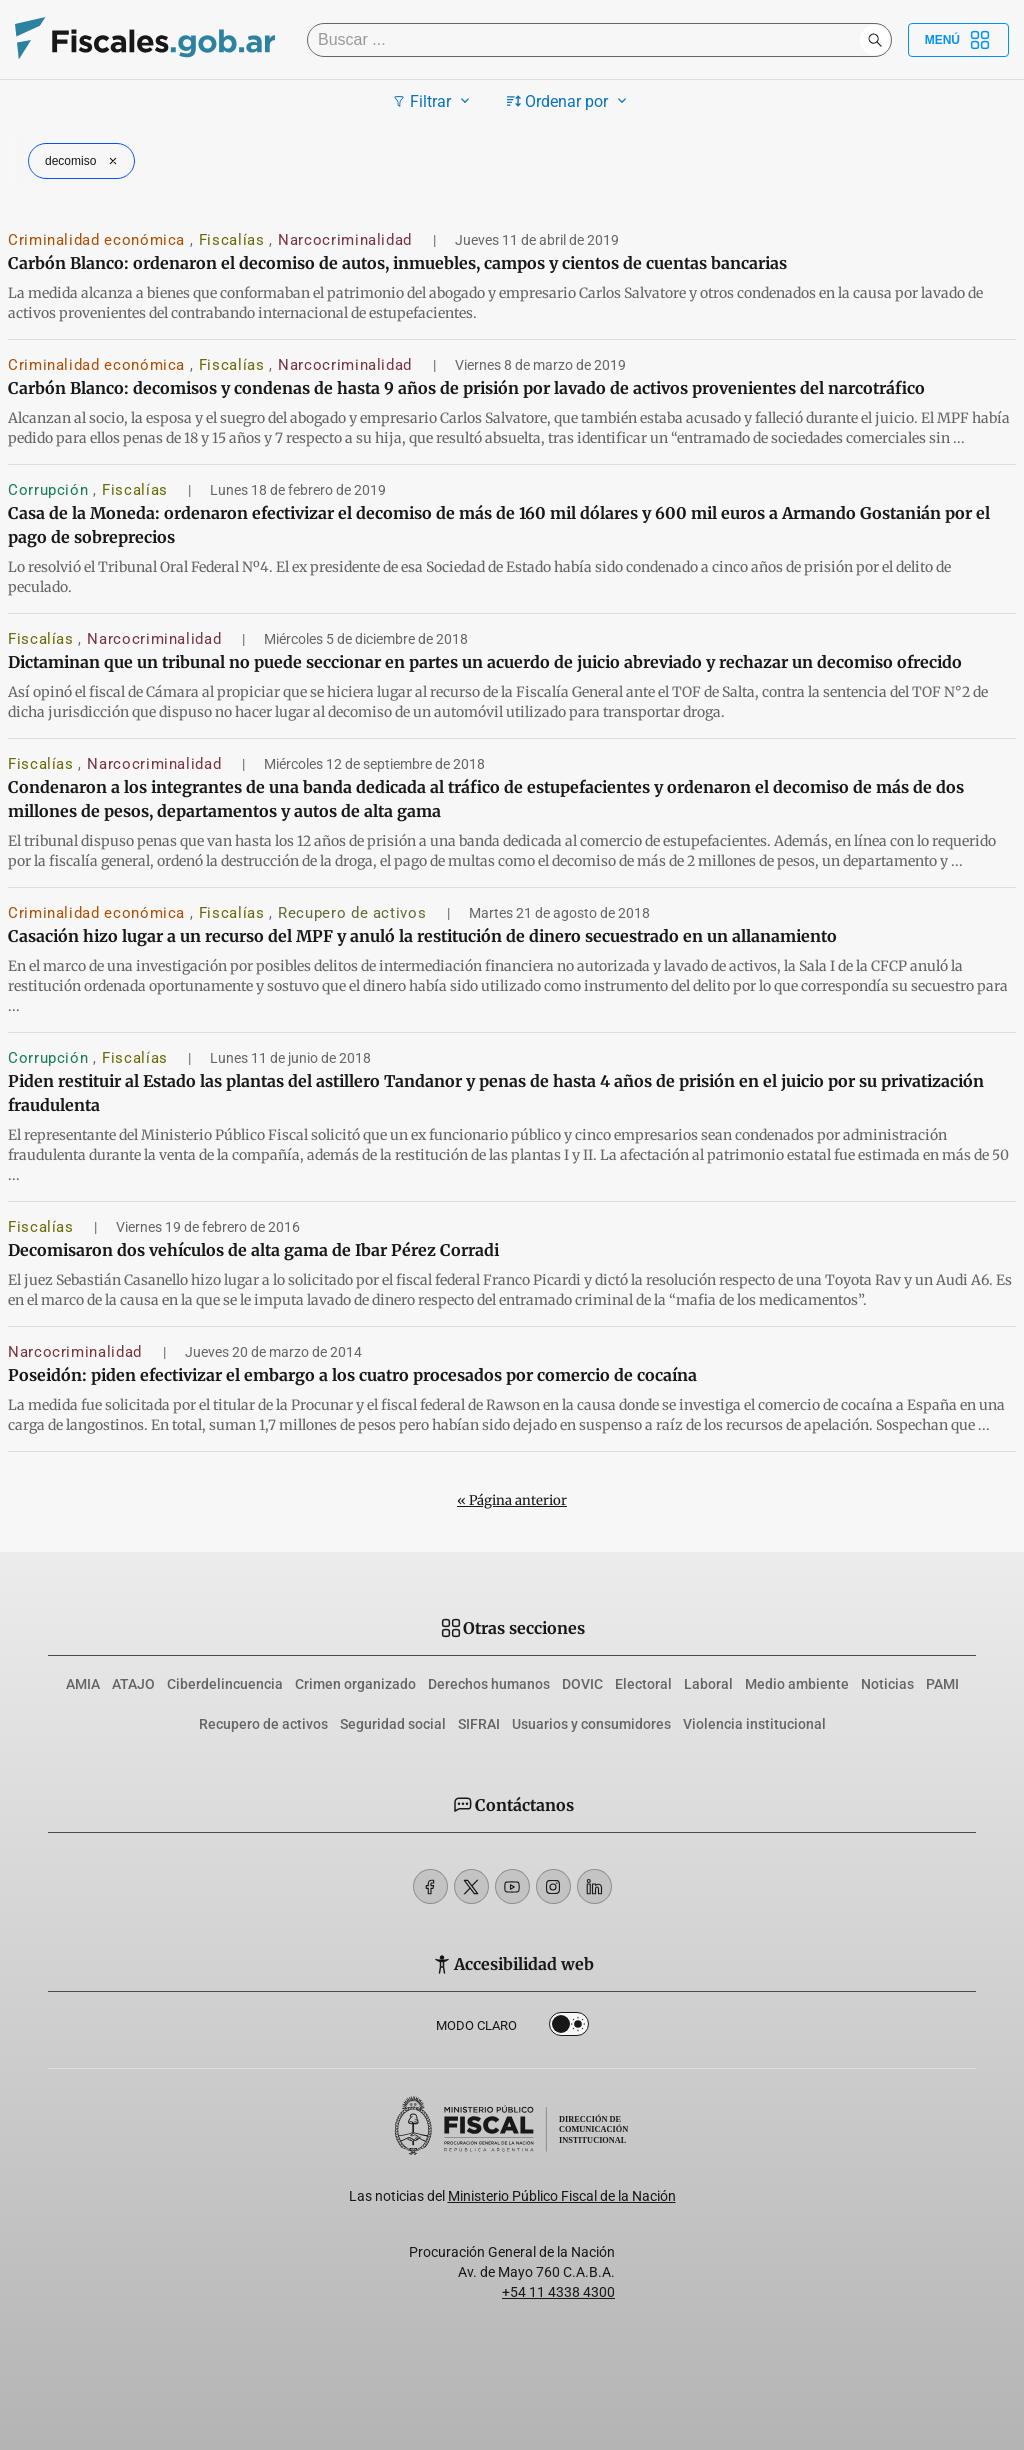  Describe the element at coordinates (512, 1500) in the screenshot. I see `« Página anterior` at that location.